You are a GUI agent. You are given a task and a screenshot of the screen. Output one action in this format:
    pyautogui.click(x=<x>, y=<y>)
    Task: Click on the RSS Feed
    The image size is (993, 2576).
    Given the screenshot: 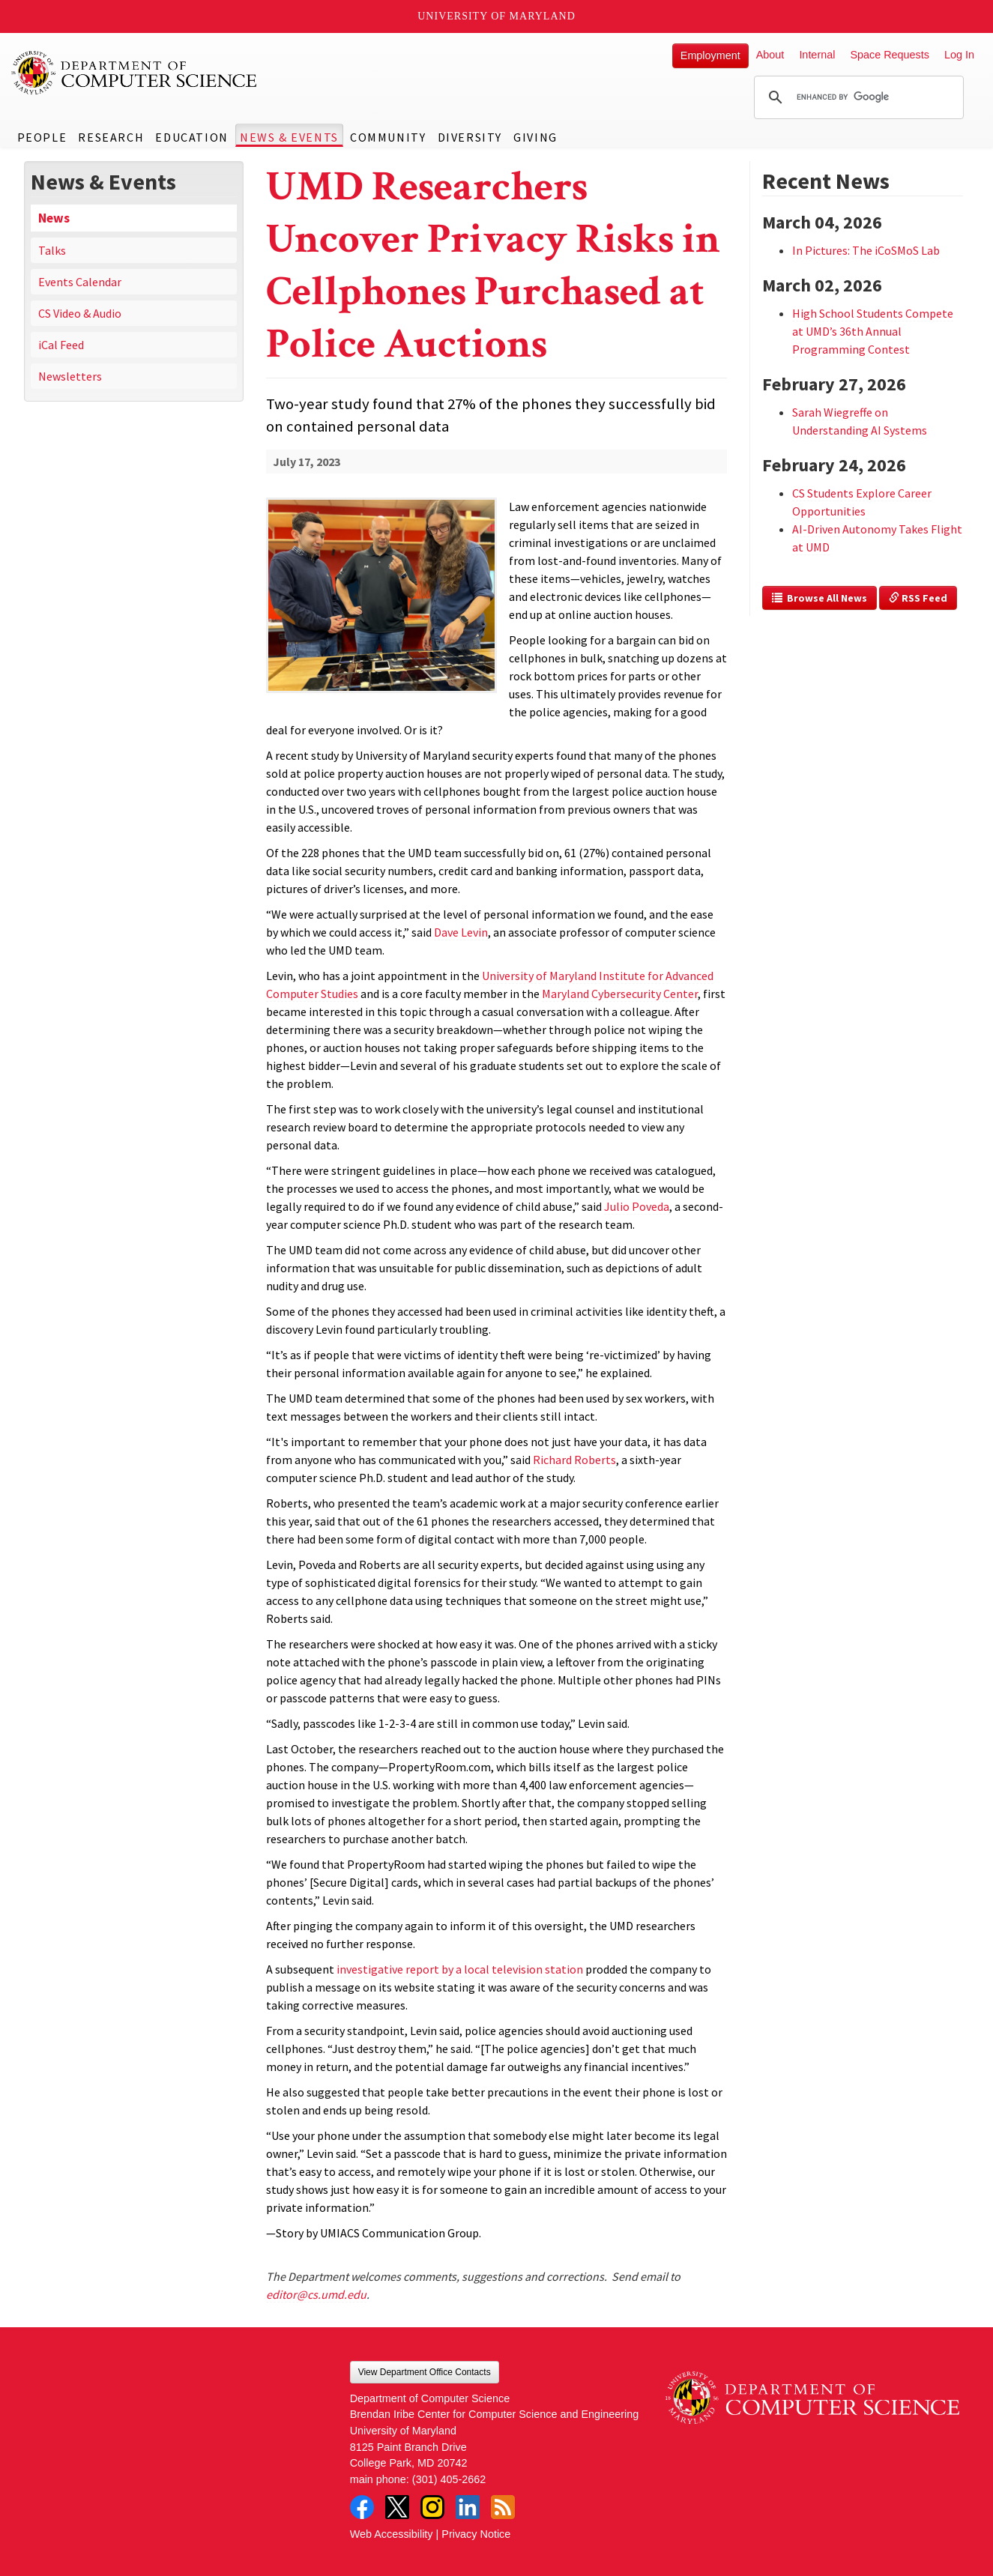 What is the action you would take?
    pyautogui.click(x=918, y=598)
    